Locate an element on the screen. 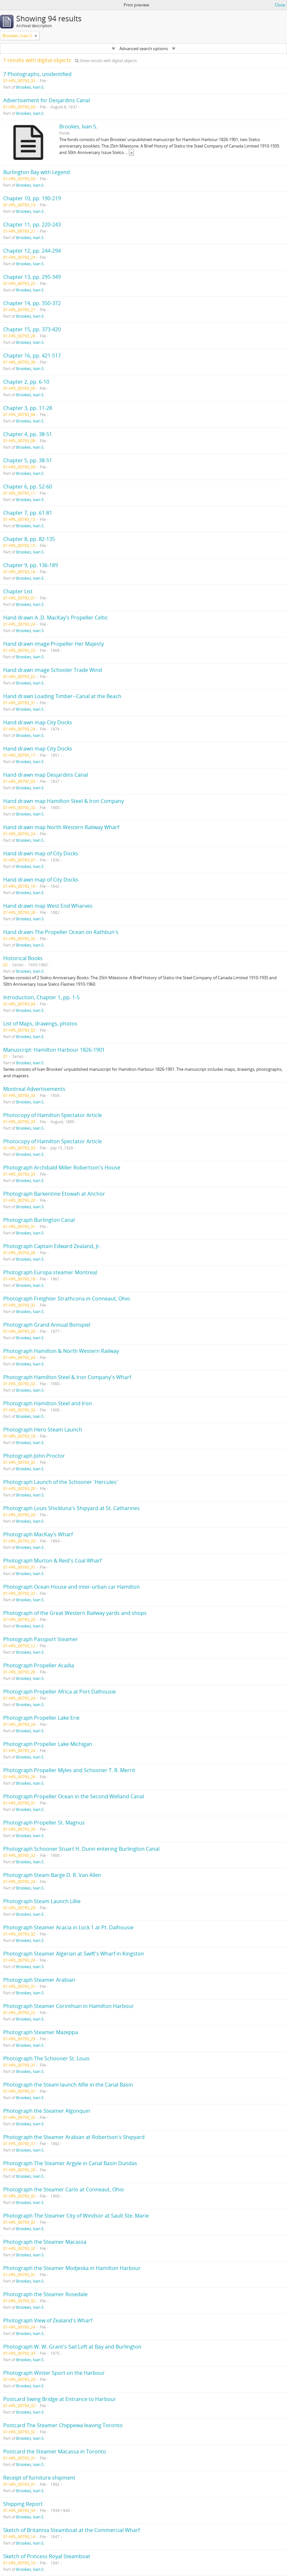 Image resolution: width=287 pixels, height=2576 pixels. Advertisement for Desjardins Canal is located at coordinates (46, 100).